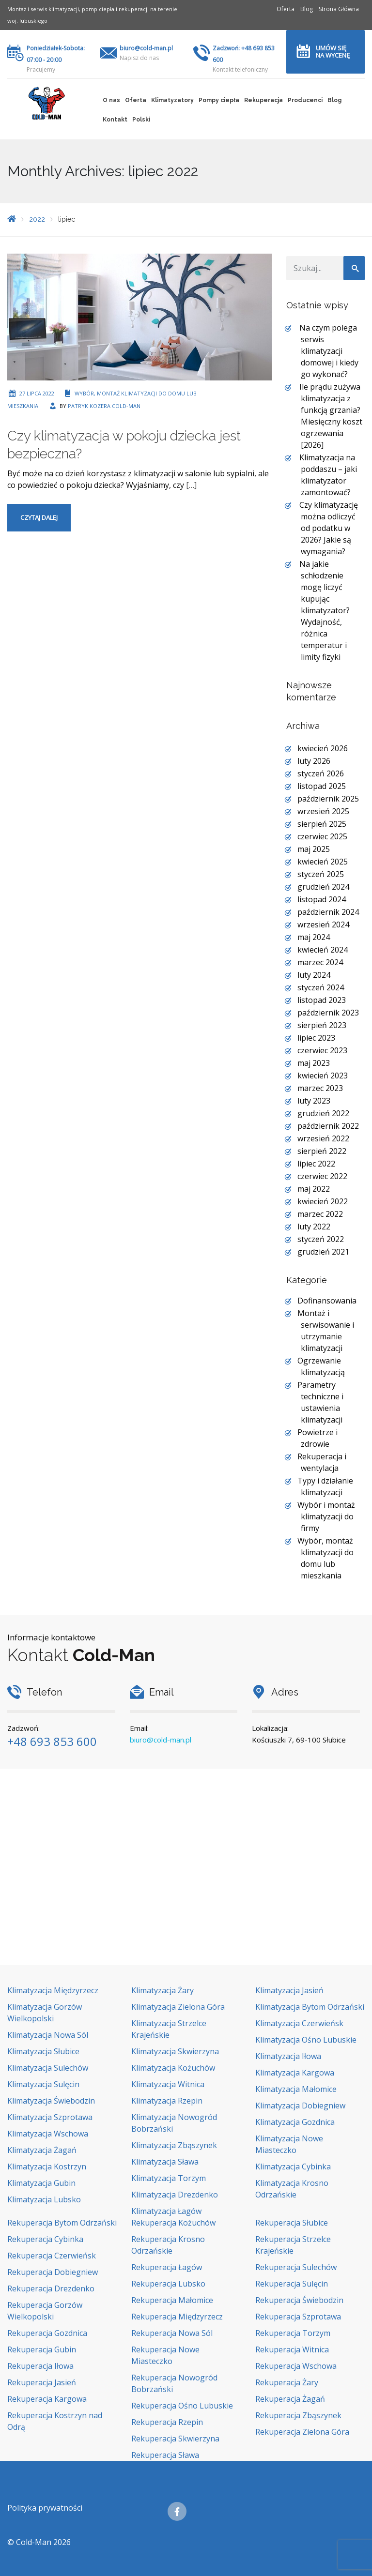 The image size is (372, 2576). What do you see at coordinates (322, 1201) in the screenshot?
I see `kwiecień 2022` at bounding box center [322, 1201].